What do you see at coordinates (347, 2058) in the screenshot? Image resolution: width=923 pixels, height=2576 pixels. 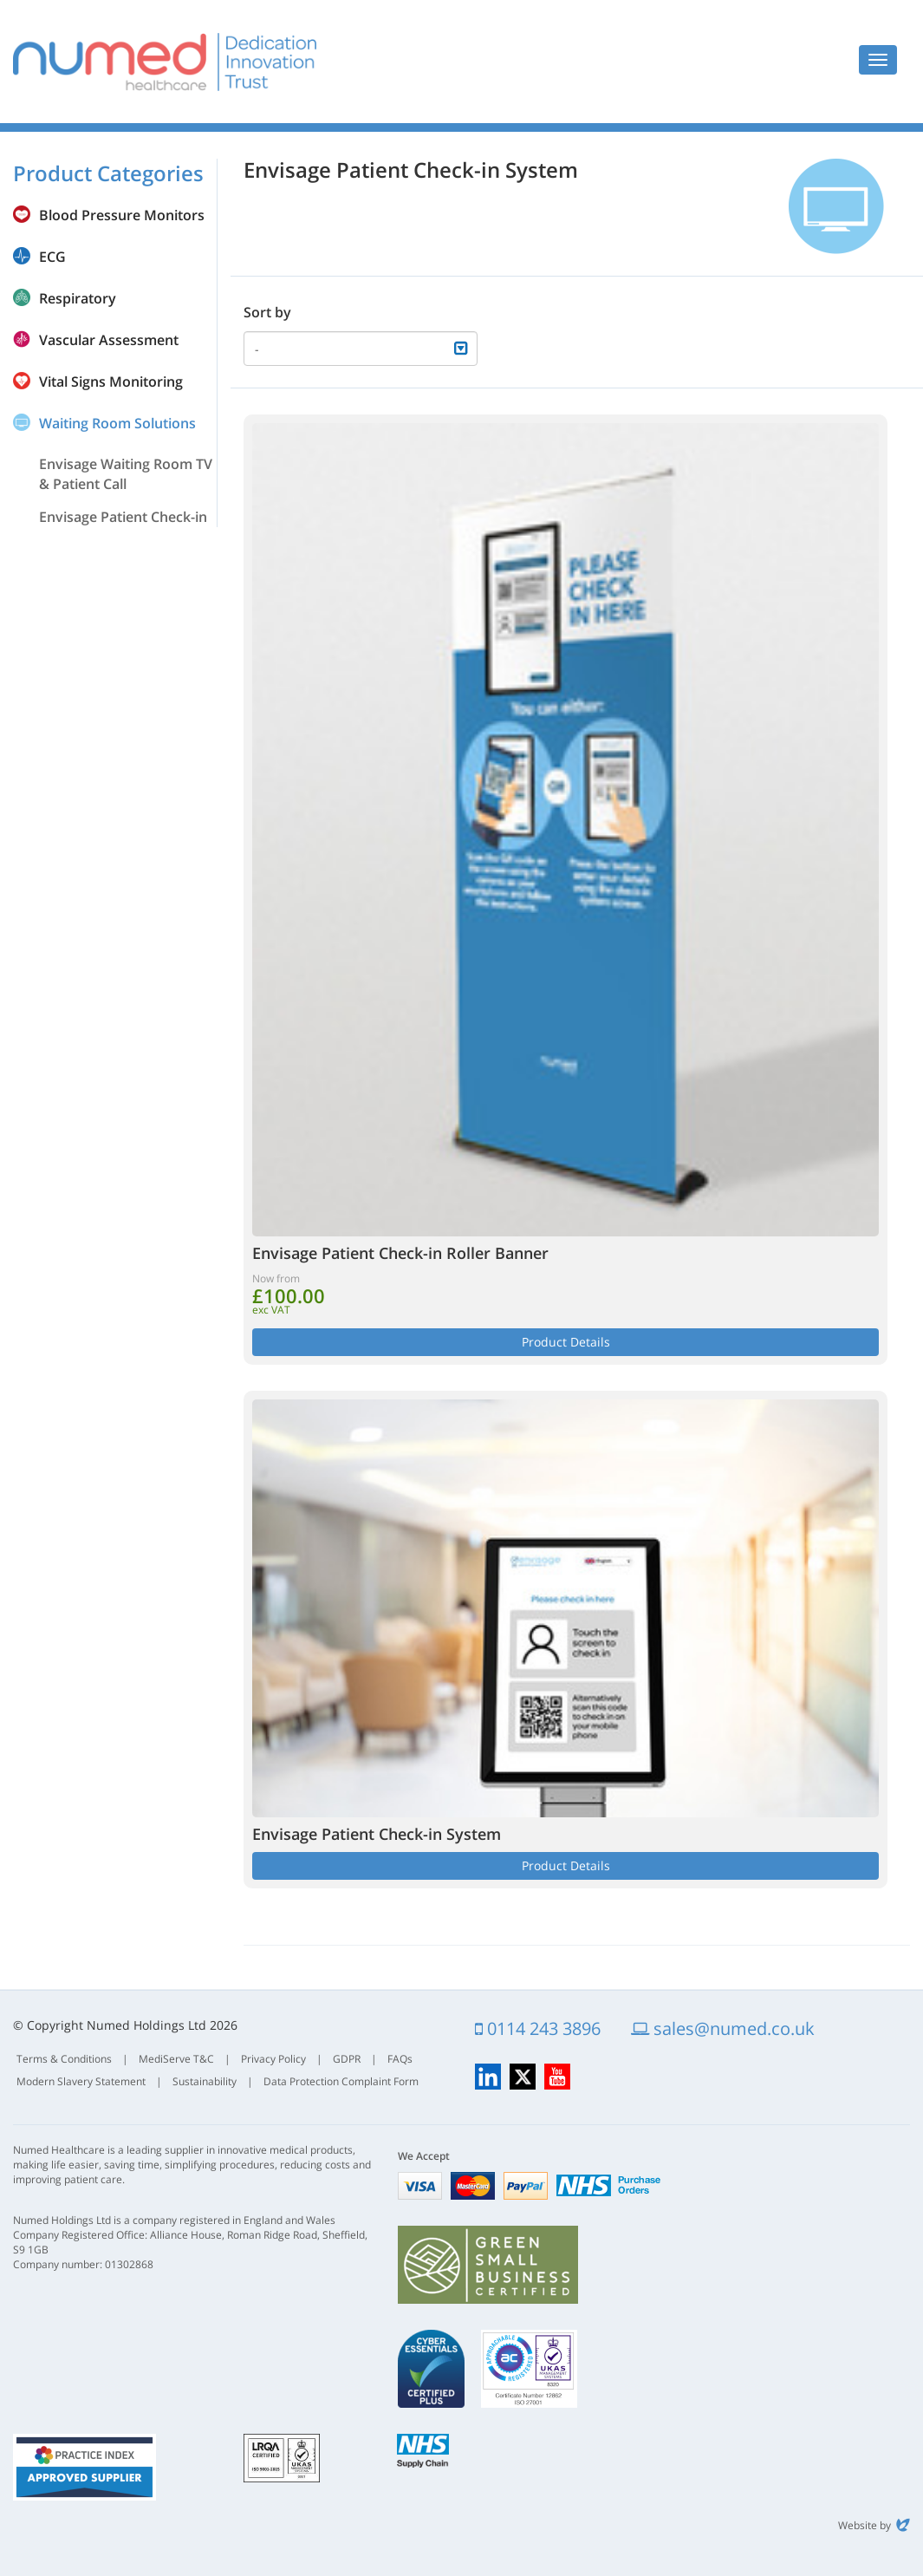 I see `GDPR` at bounding box center [347, 2058].